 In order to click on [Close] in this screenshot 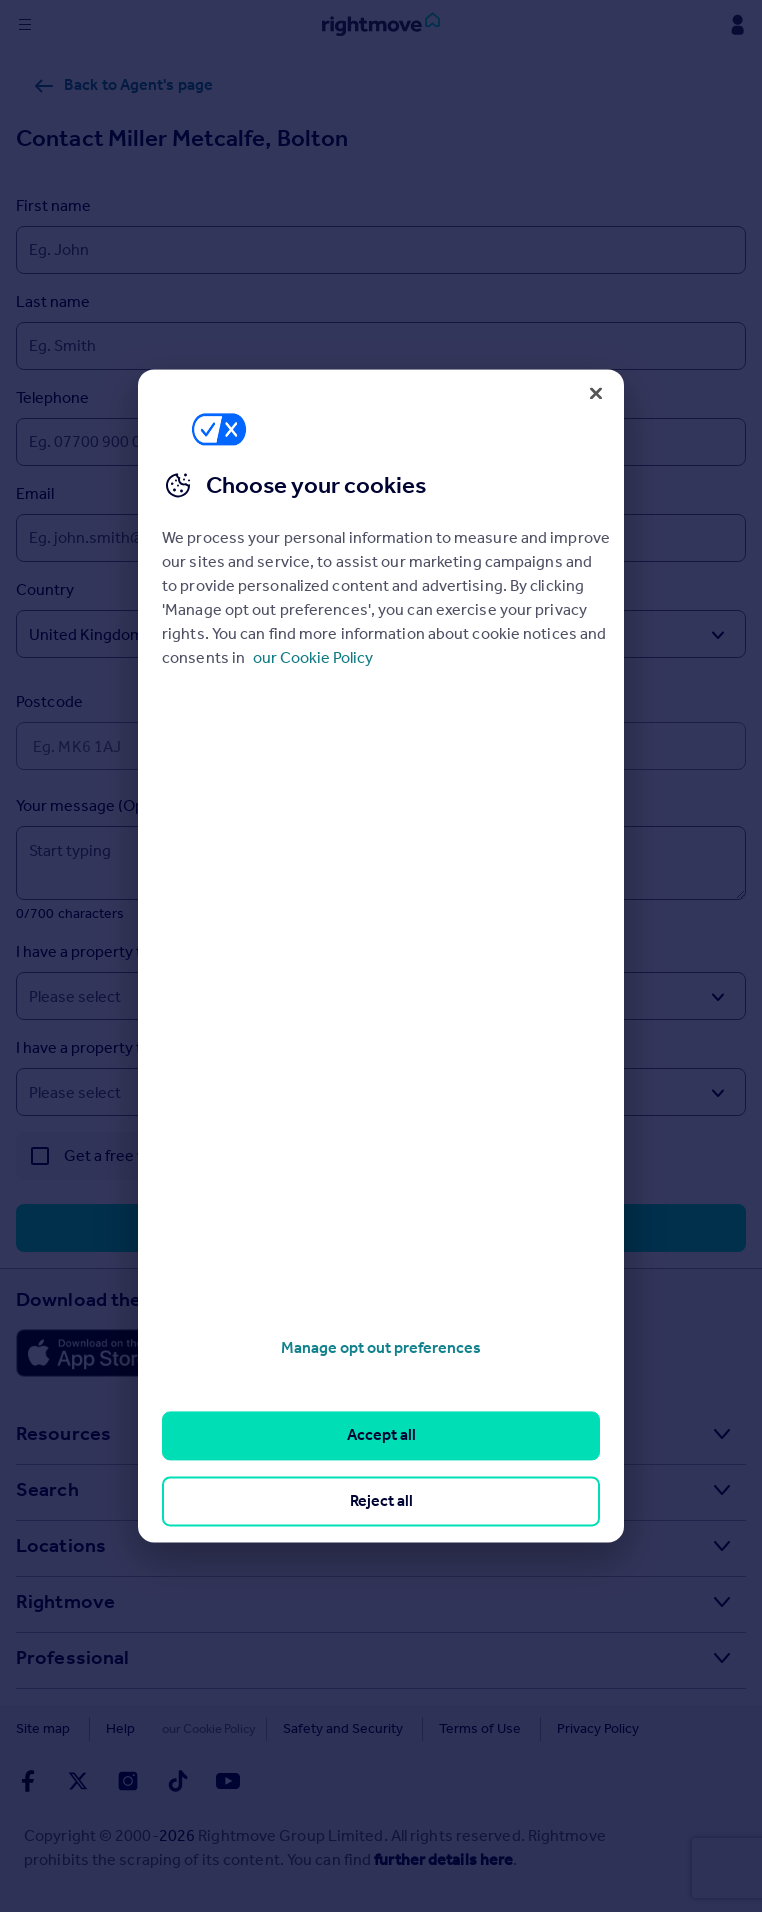, I will do `click(596, 393)`.